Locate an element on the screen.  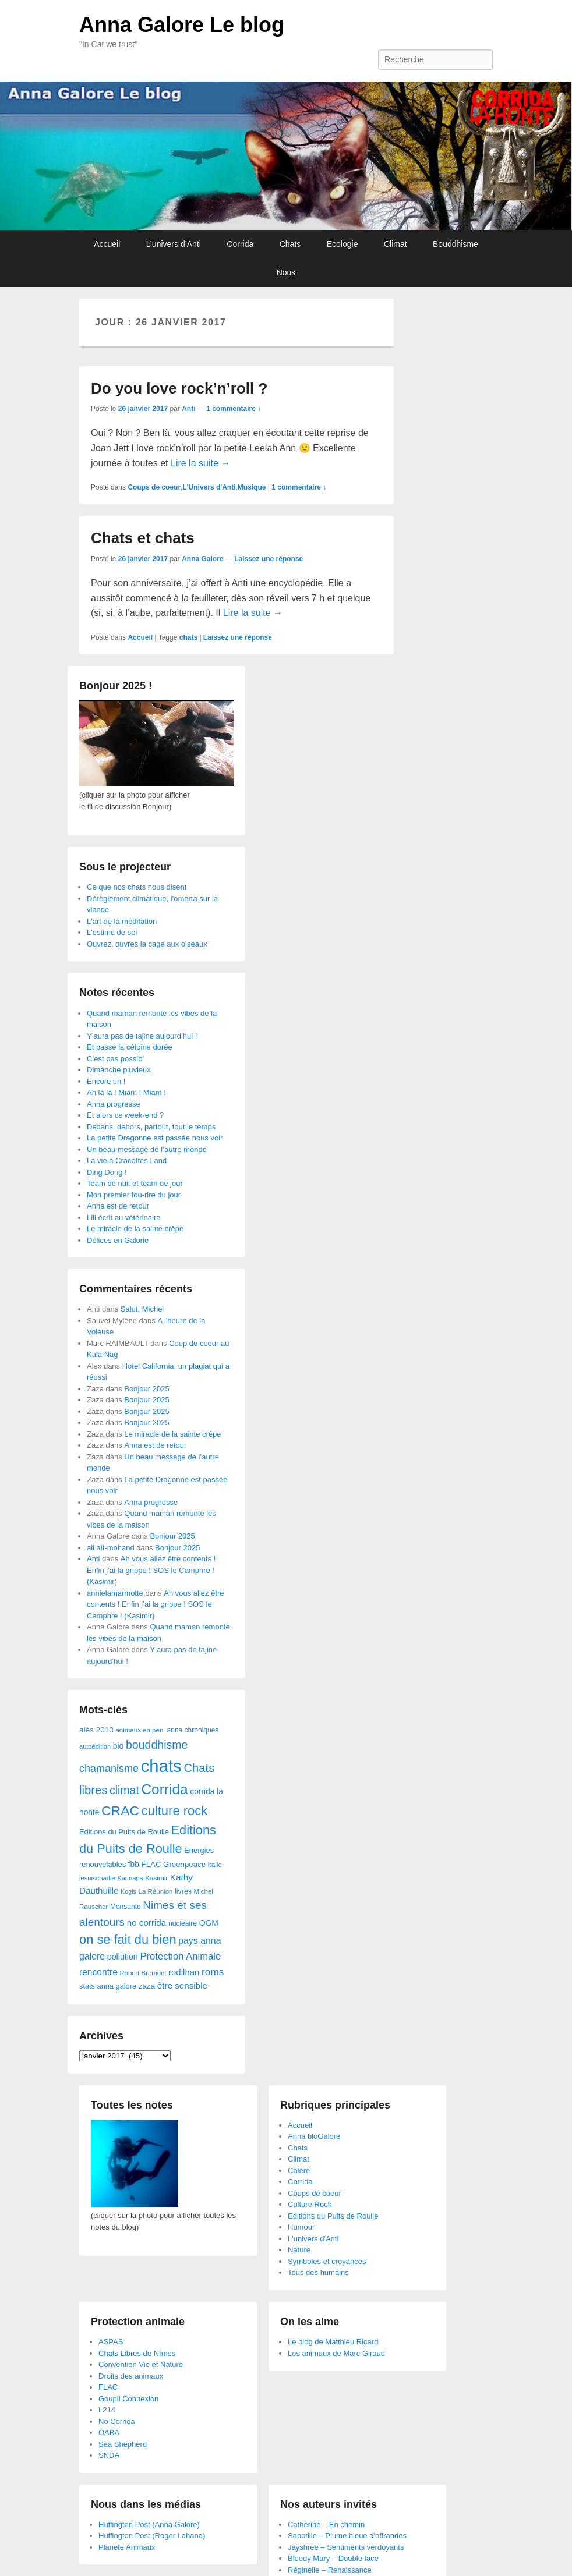
Symboles et croyances is located at coordinates (327, 2261).